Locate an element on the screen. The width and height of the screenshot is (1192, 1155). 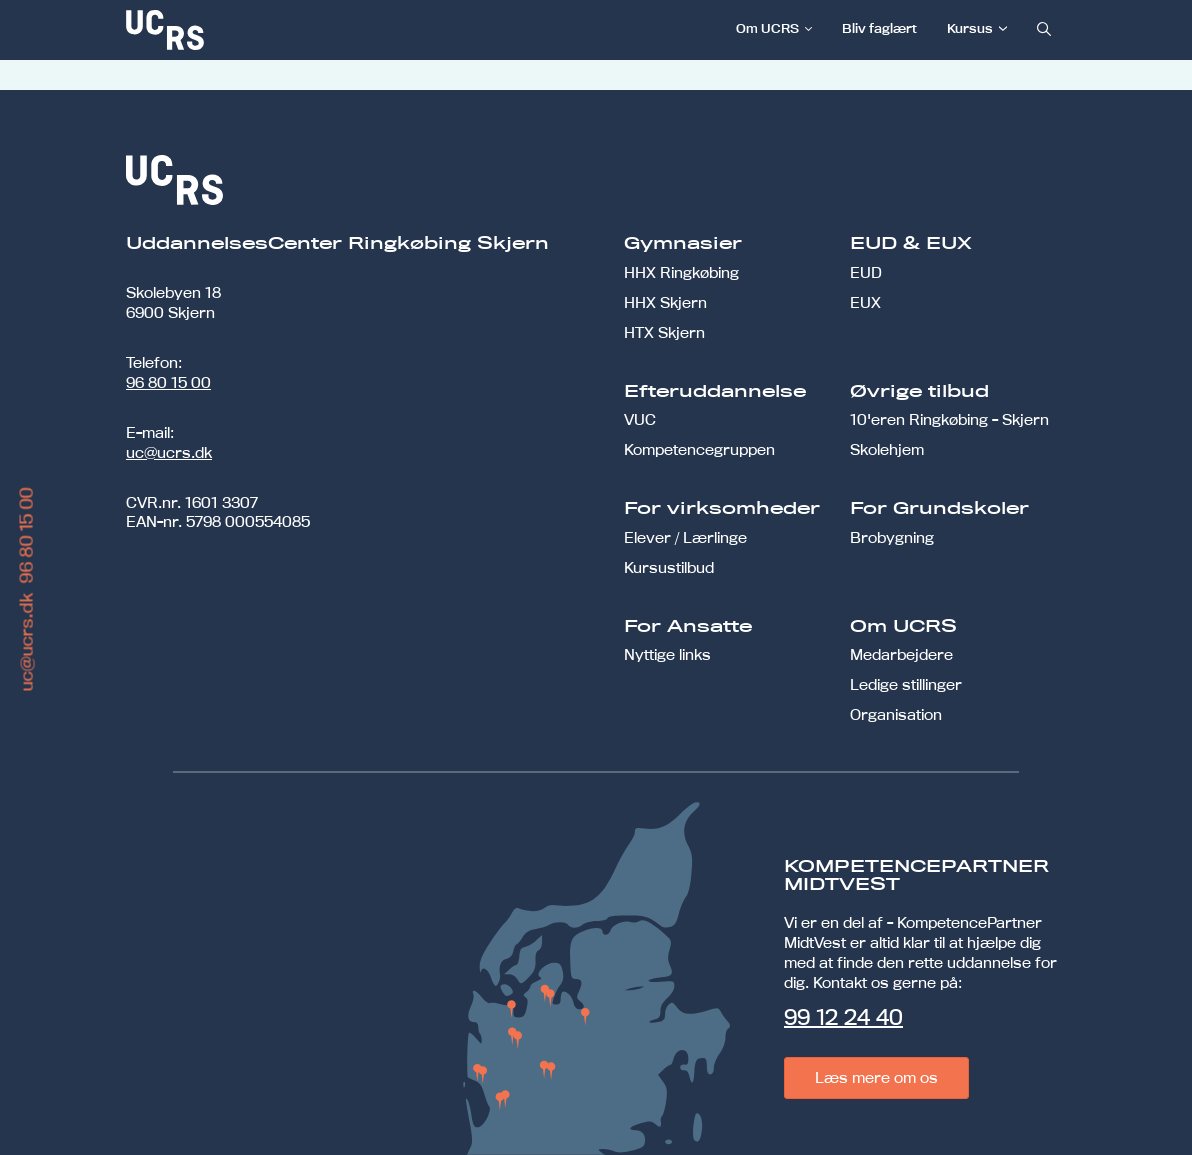
Bliv faglært is located at coordinates (879, 28).